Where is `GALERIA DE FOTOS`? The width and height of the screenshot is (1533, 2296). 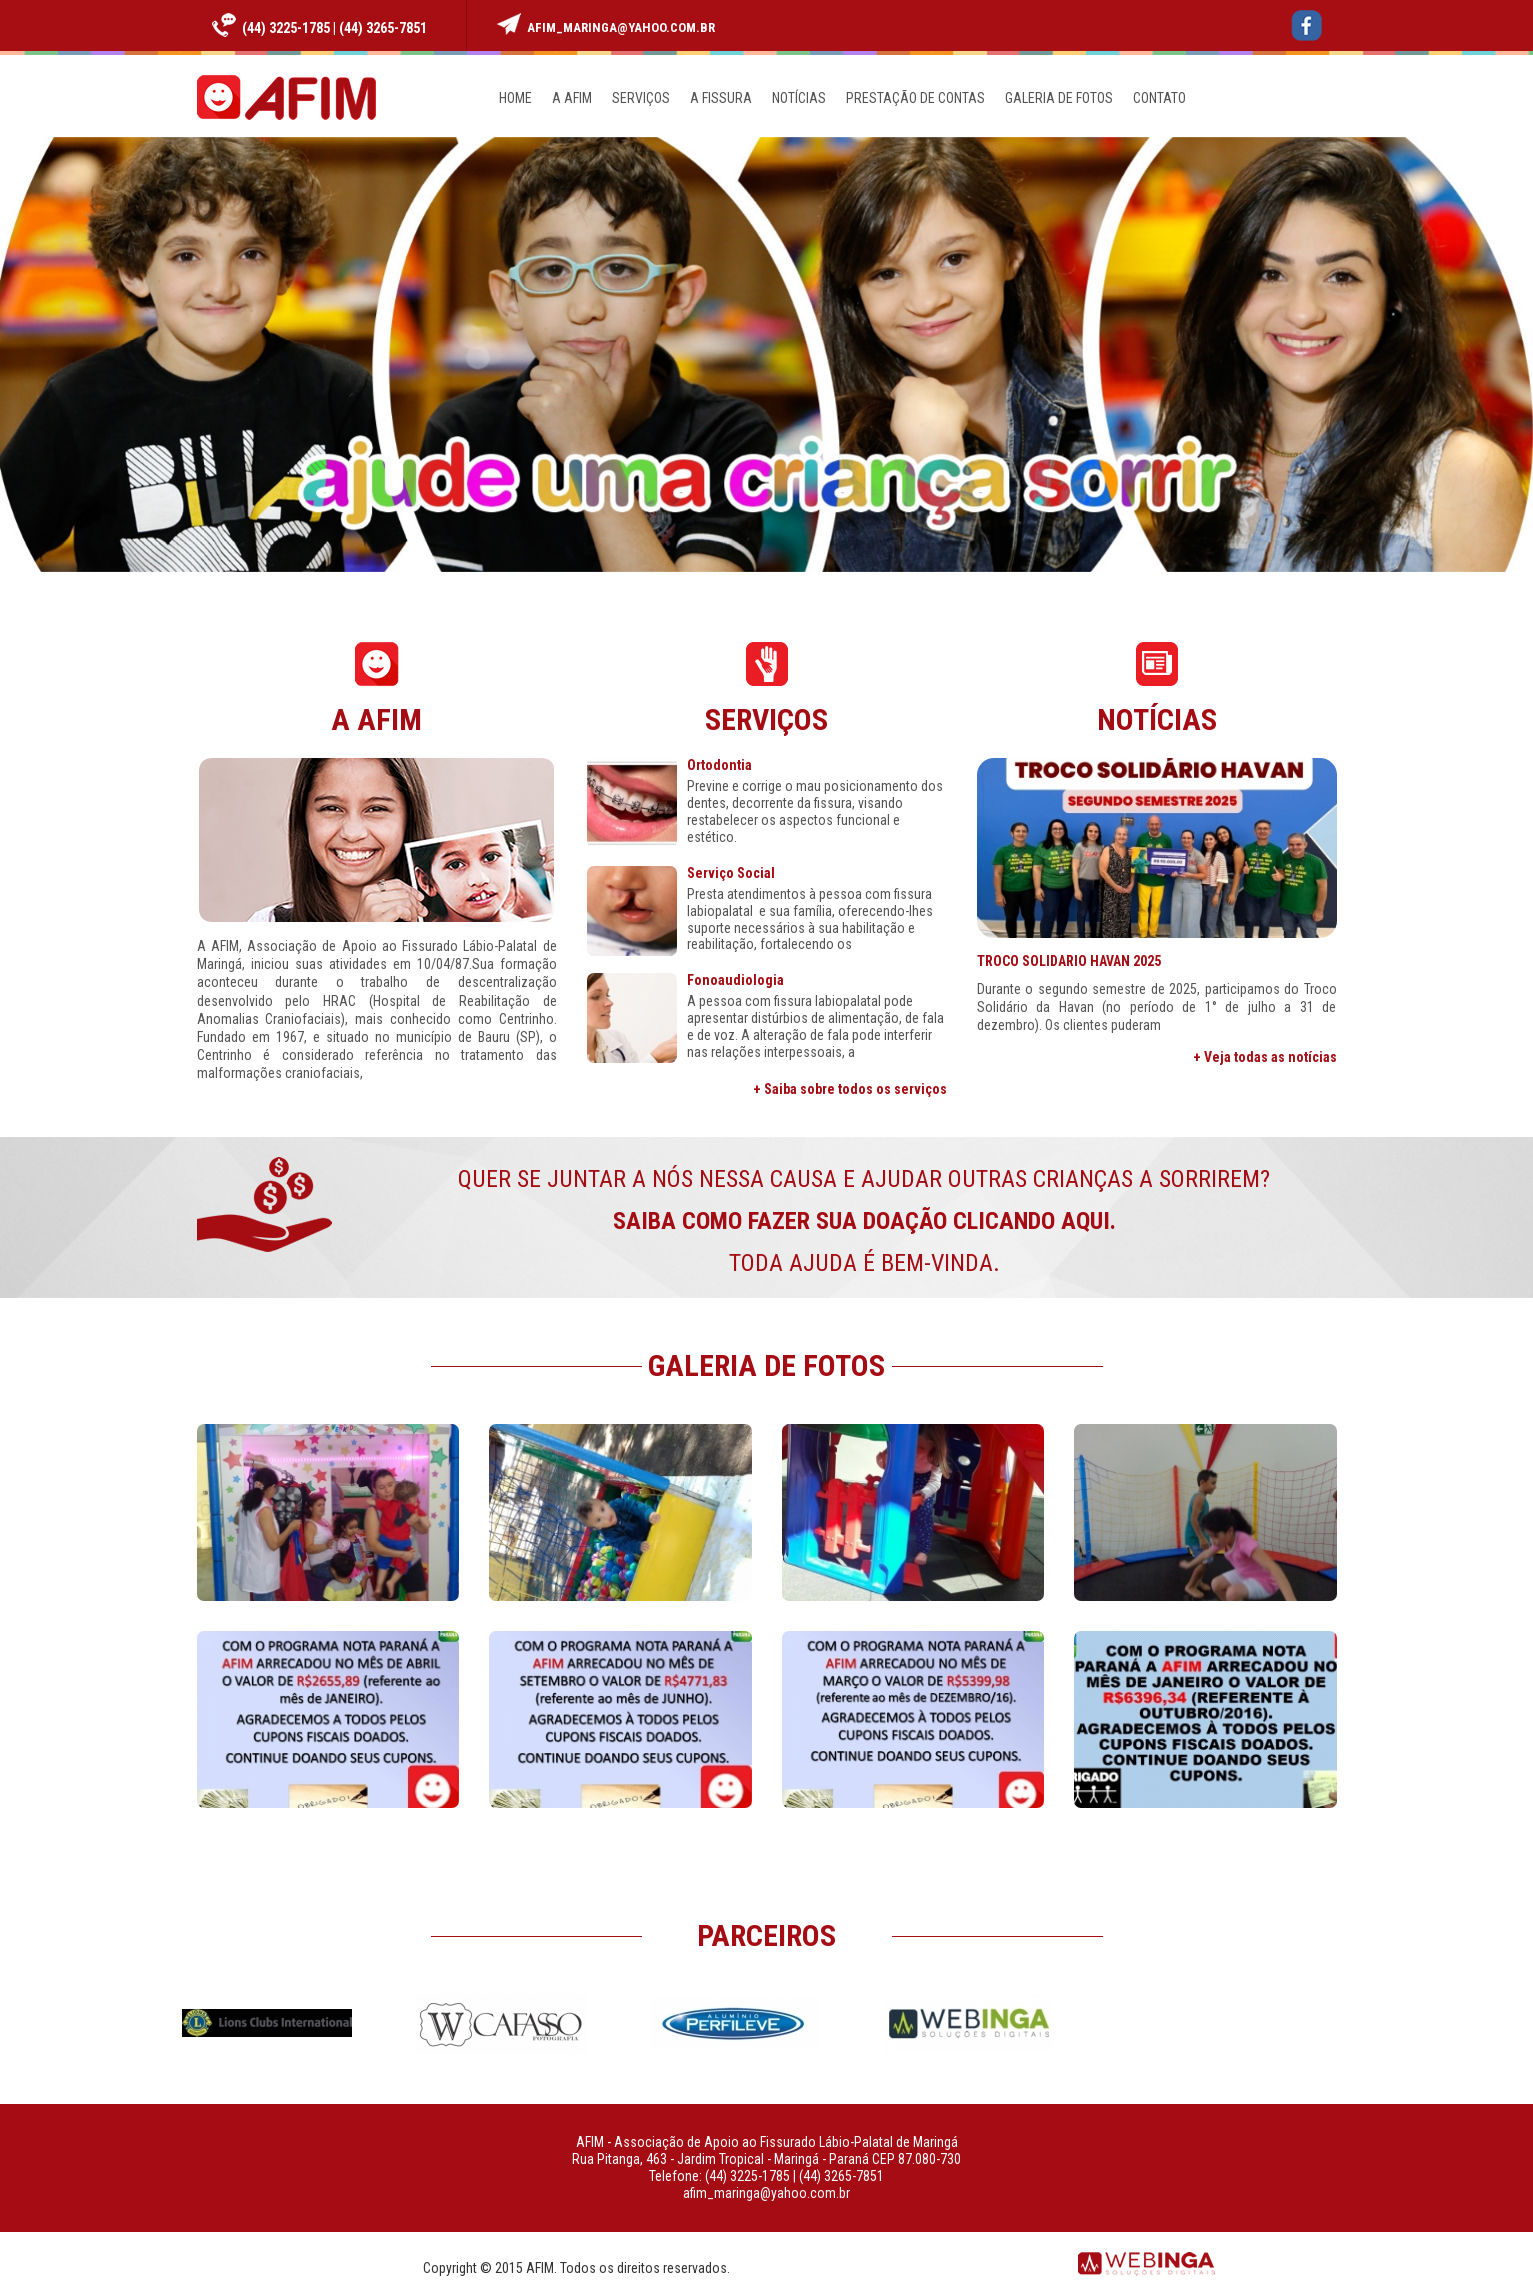
GALERIA DE FOTOS is located at coordinates (1059, 98).